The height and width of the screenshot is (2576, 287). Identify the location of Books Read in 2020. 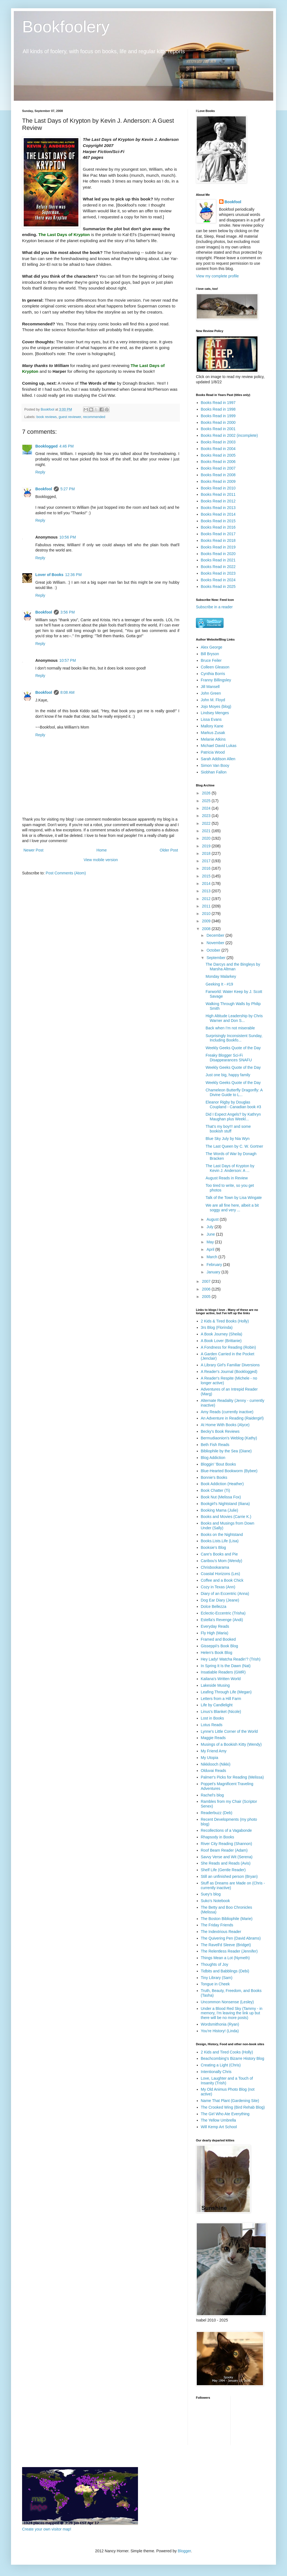
(218, 553).